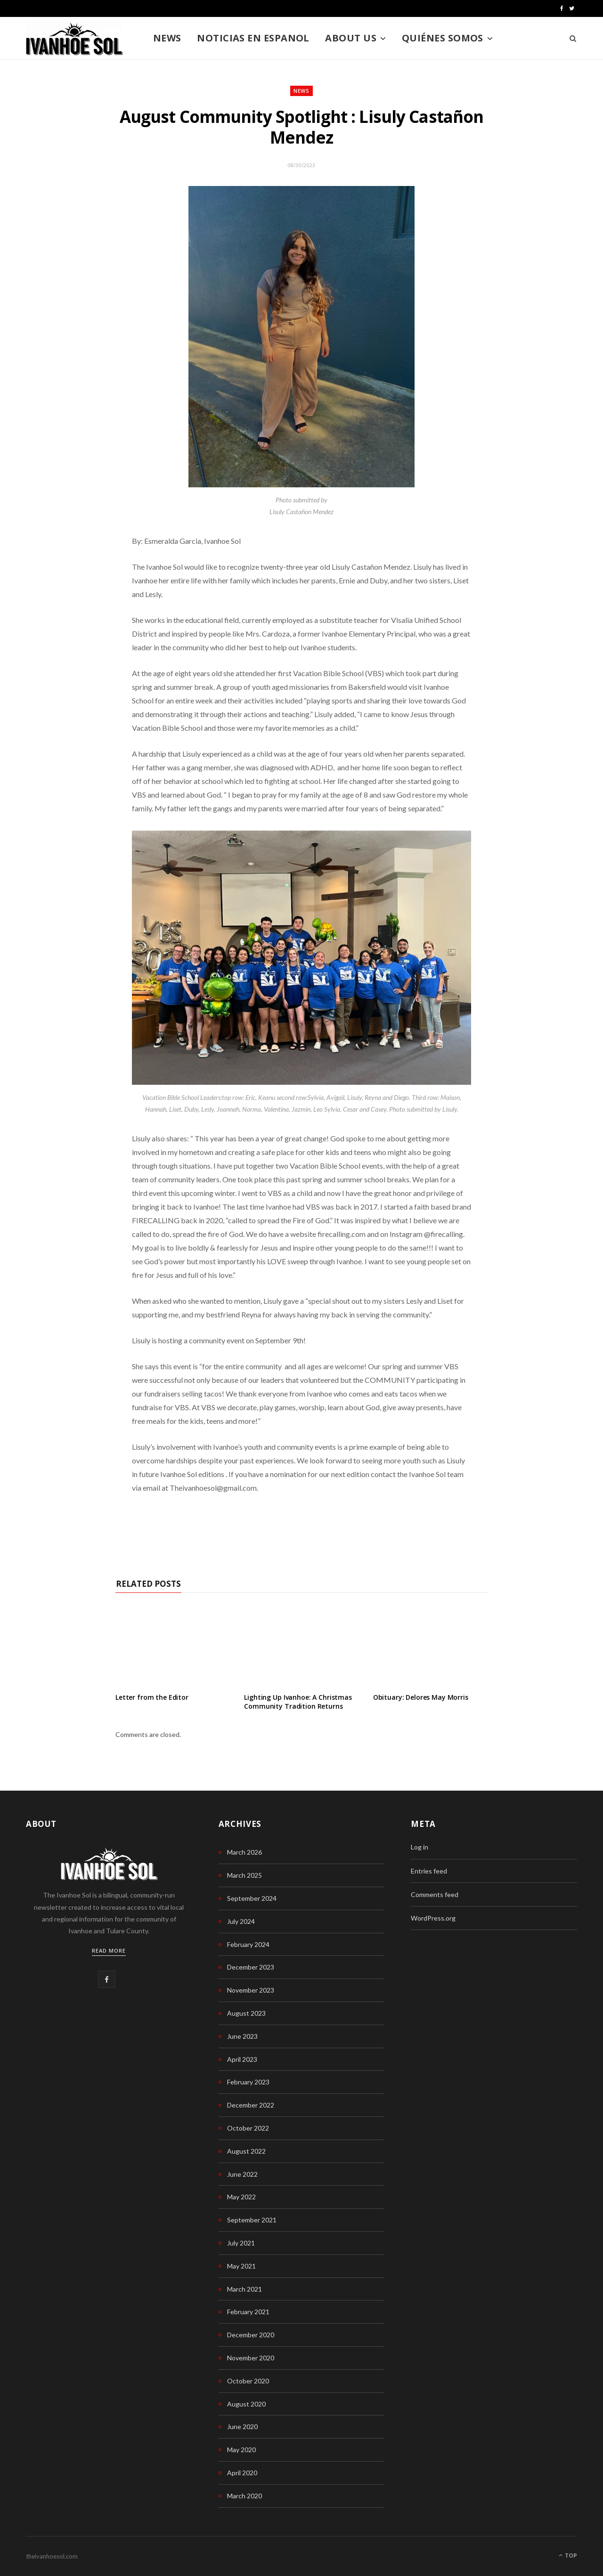 This screenshot has width=603, height=2576. Describe the element at coordinates (568, 2556) in the screenshot. I see `Top` at that location.